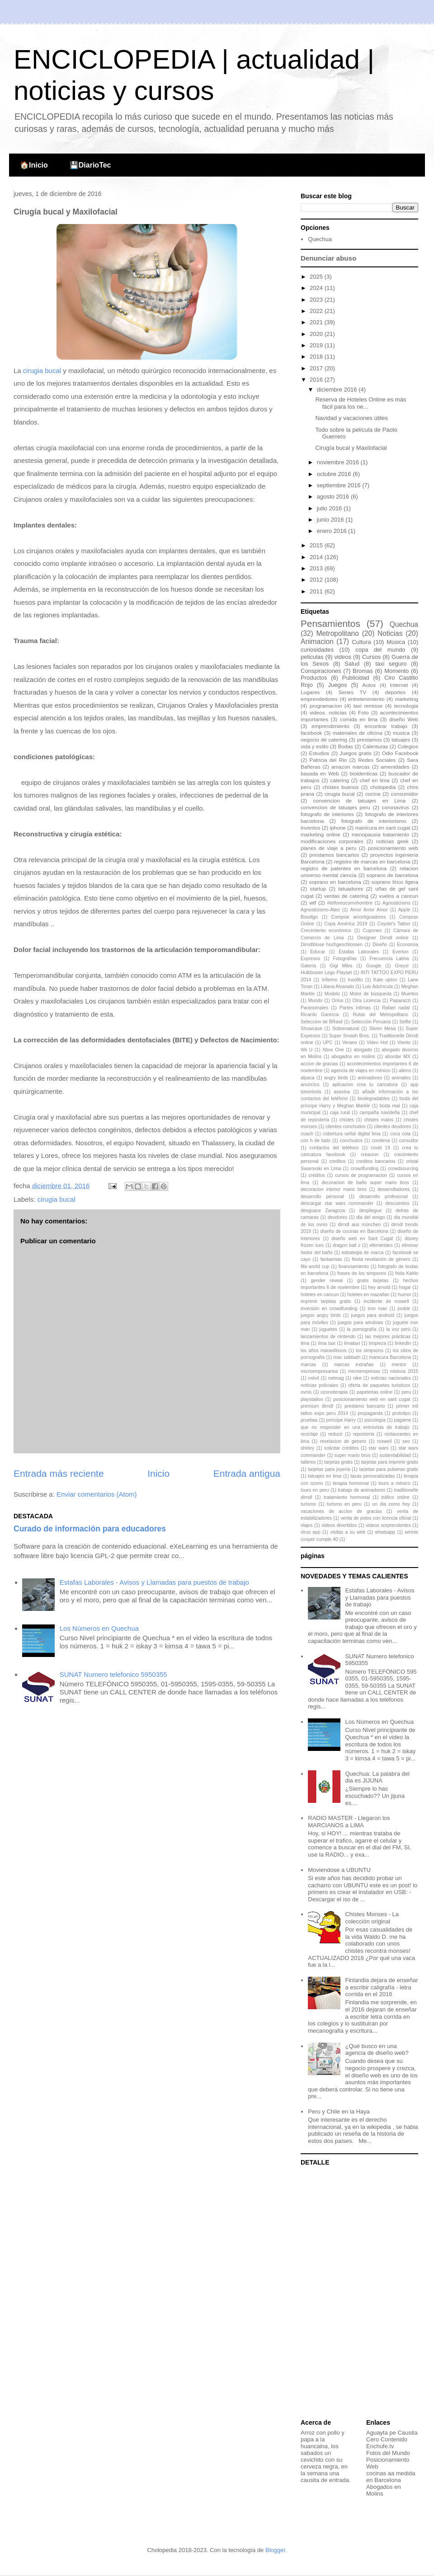  Describe the element at coordinates (326, 972) in the screenshot. I see `Hulkbuster Lego Playset` at that location.